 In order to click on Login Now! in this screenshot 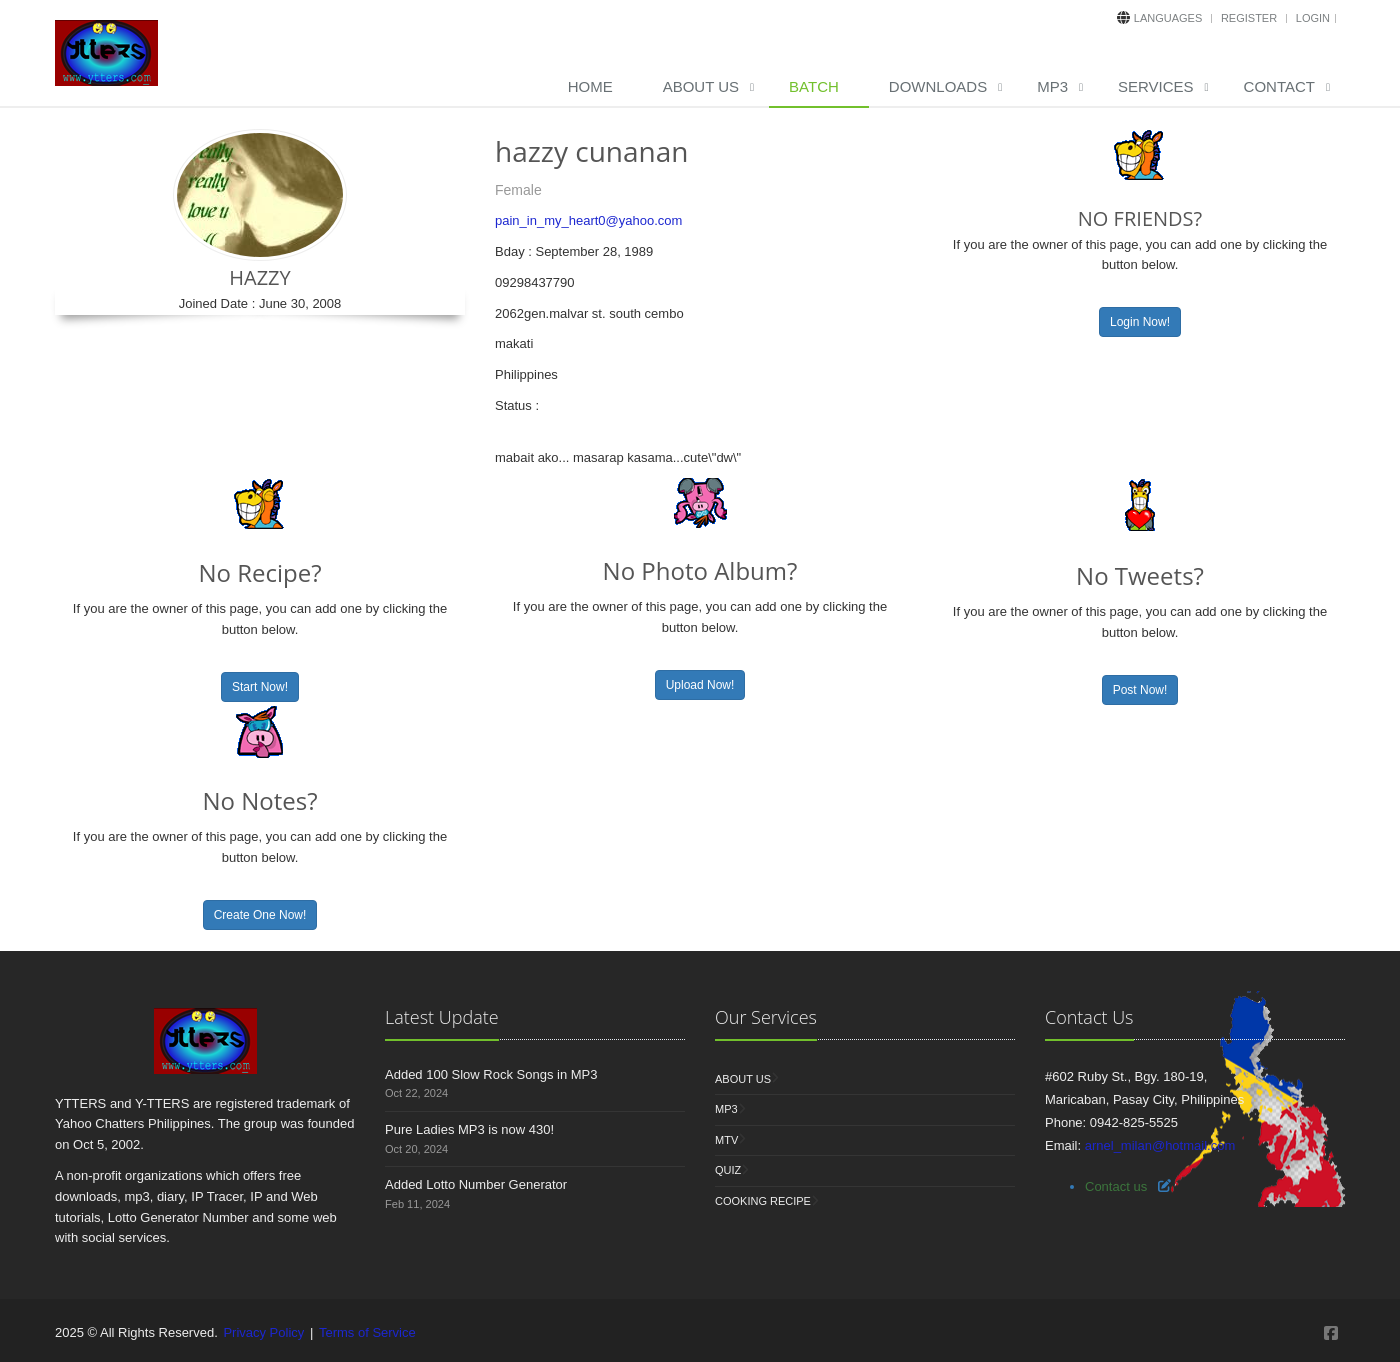, I will do `click(1140, 322)`.